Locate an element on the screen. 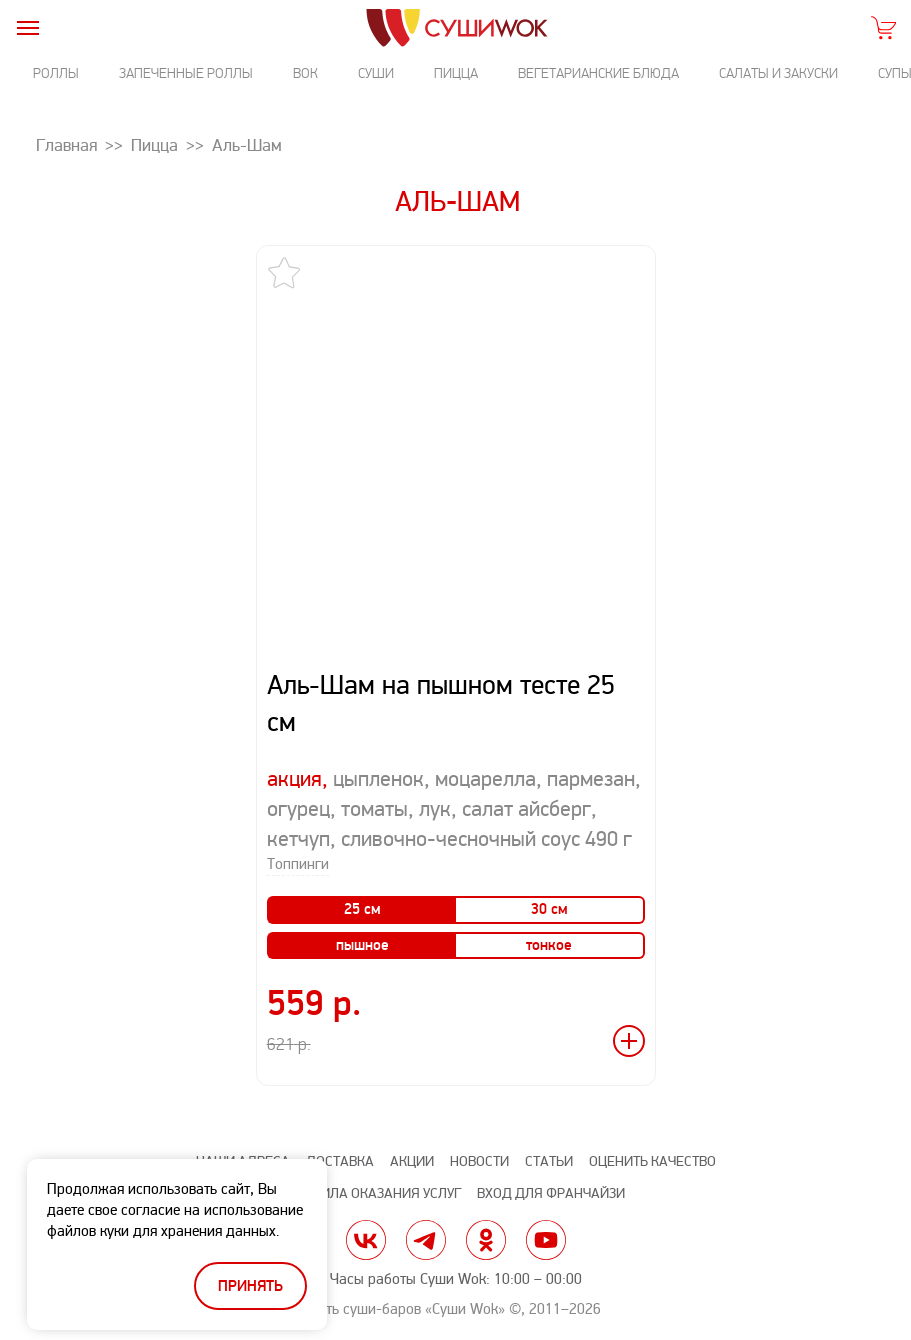 This screenshot has height=1340, width=911. Правила оказания услуг is located at coordinates (374, 1193).